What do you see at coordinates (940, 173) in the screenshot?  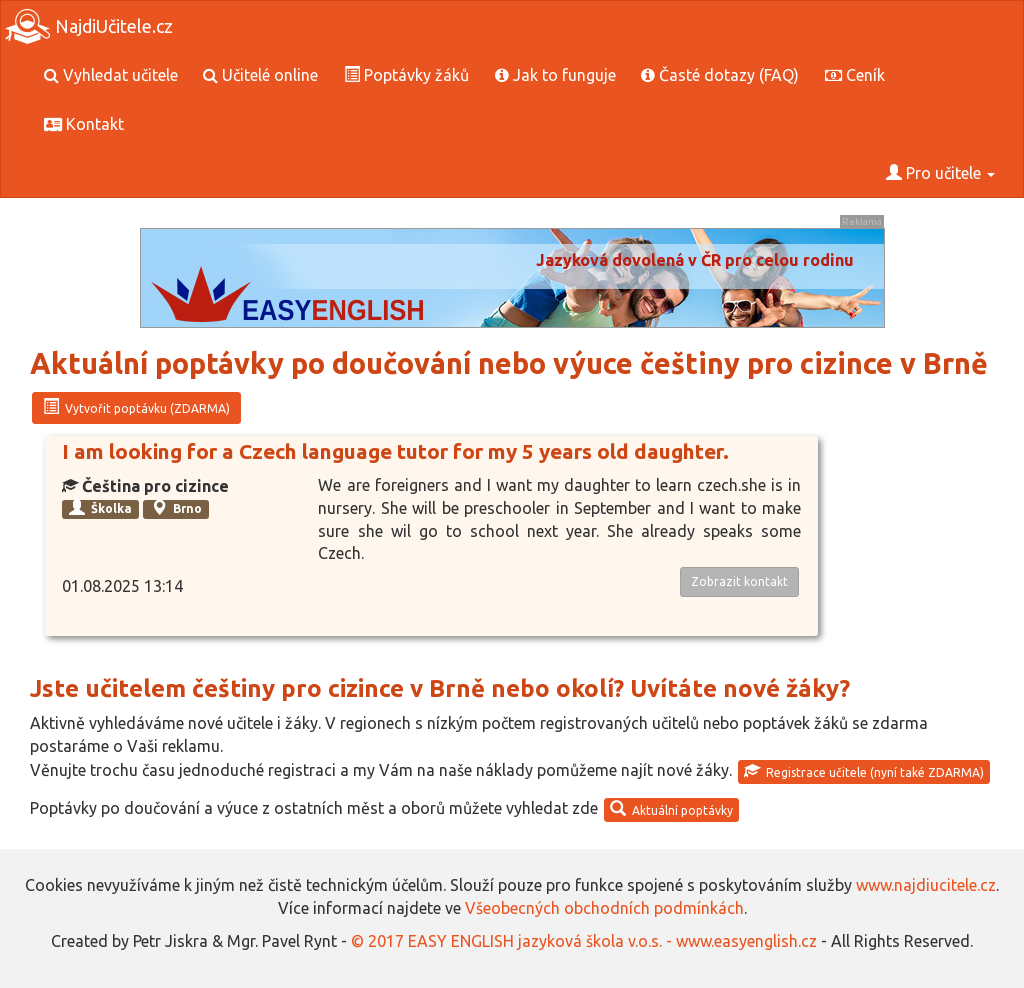 I see `Pro učitele` at bounding box center [940, 173].